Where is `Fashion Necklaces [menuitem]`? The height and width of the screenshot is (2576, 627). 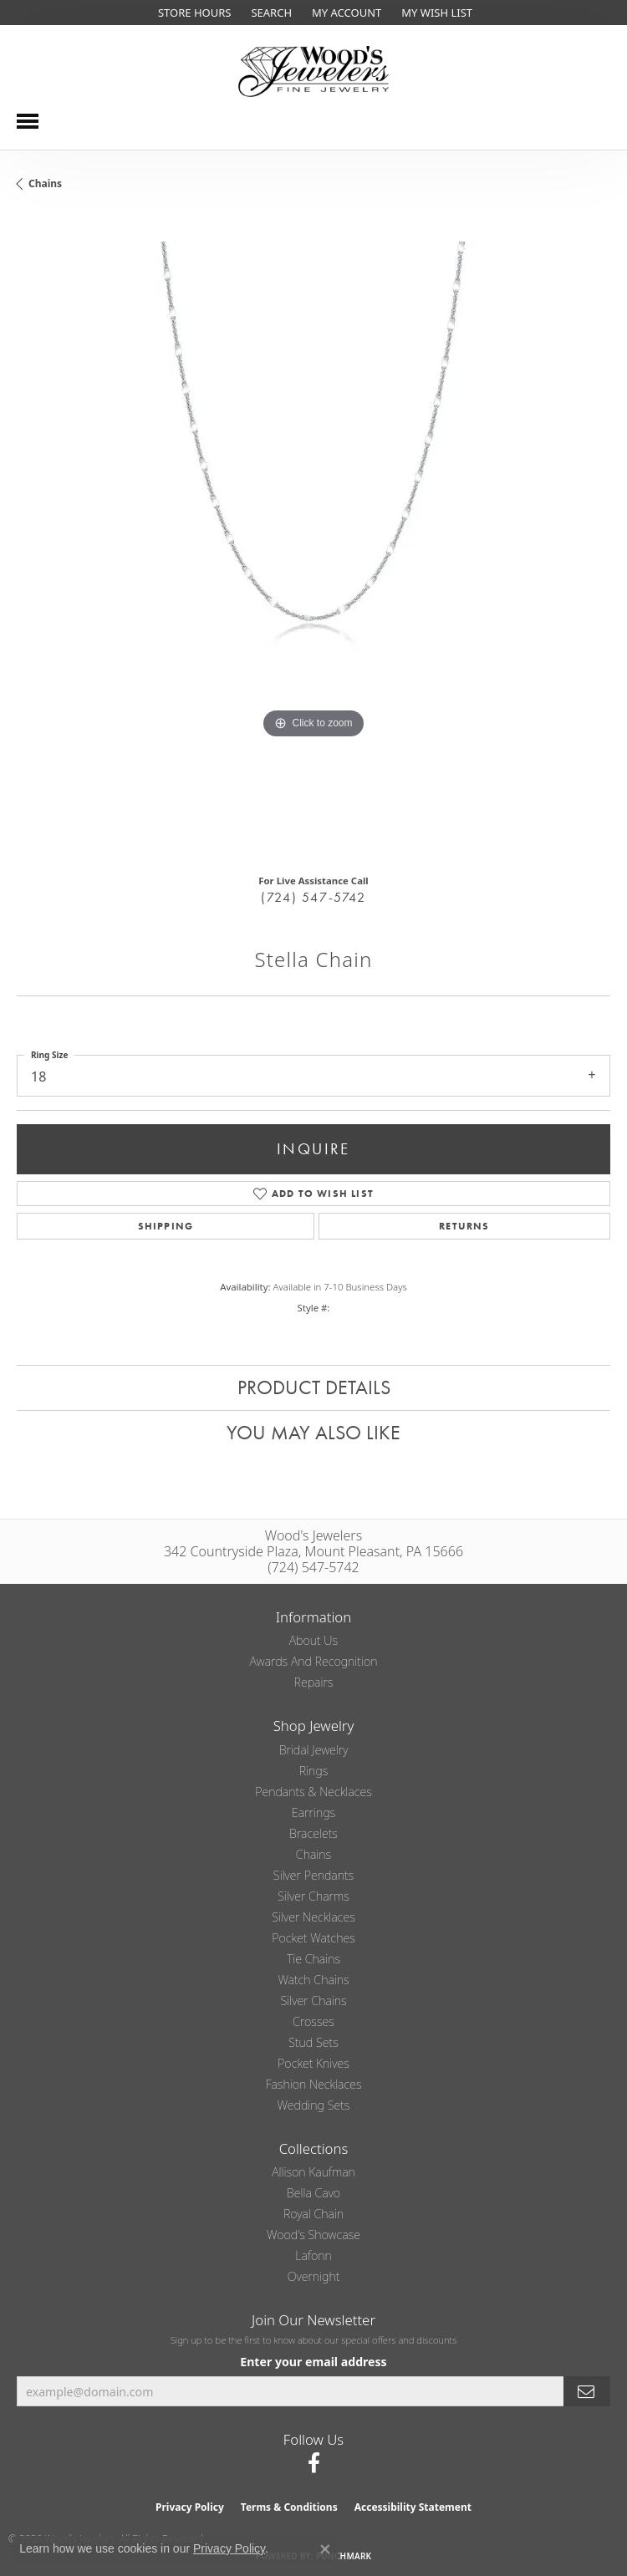
Fashion Necklaces [menuitem] is located at coordinates (313, 2084).